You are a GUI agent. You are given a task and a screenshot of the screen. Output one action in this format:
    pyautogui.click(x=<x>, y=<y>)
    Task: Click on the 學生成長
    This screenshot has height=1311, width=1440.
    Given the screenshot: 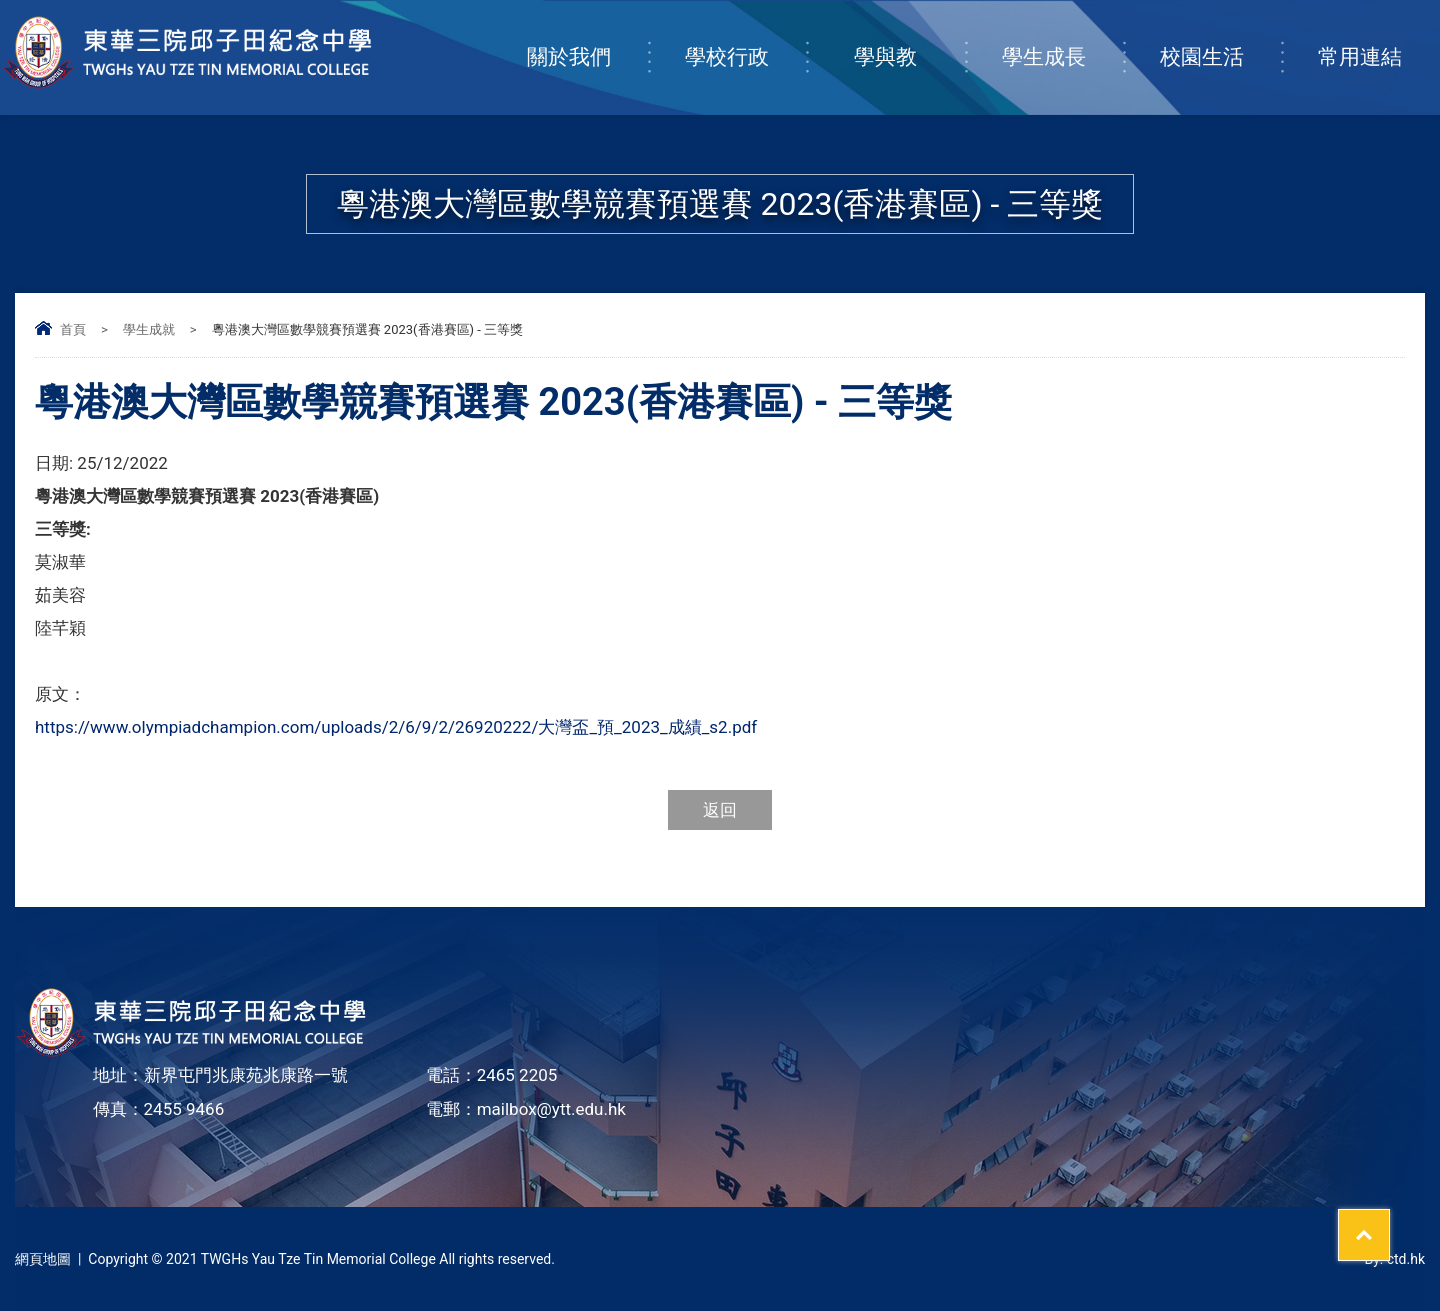 What is the action you would take?
    pyautogui.click(x=1062, y=37)
    